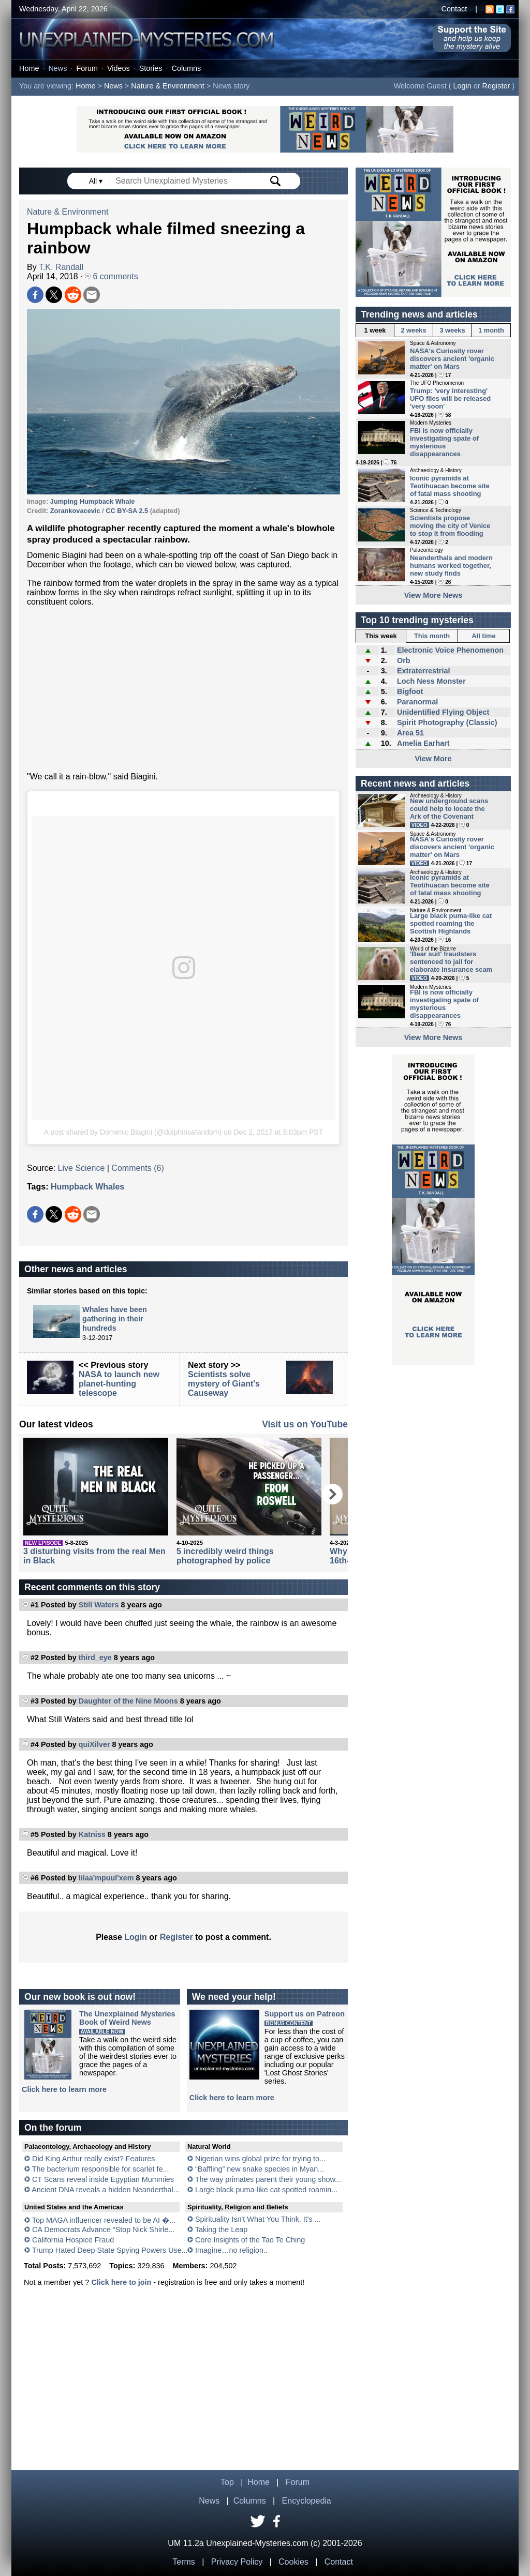 This screenshot has width=530, height=2576. What do you see at coordinates (92, 501) in the screenshot?
I see `Jumping Humpback Whale` at bounding box center [92, 501].